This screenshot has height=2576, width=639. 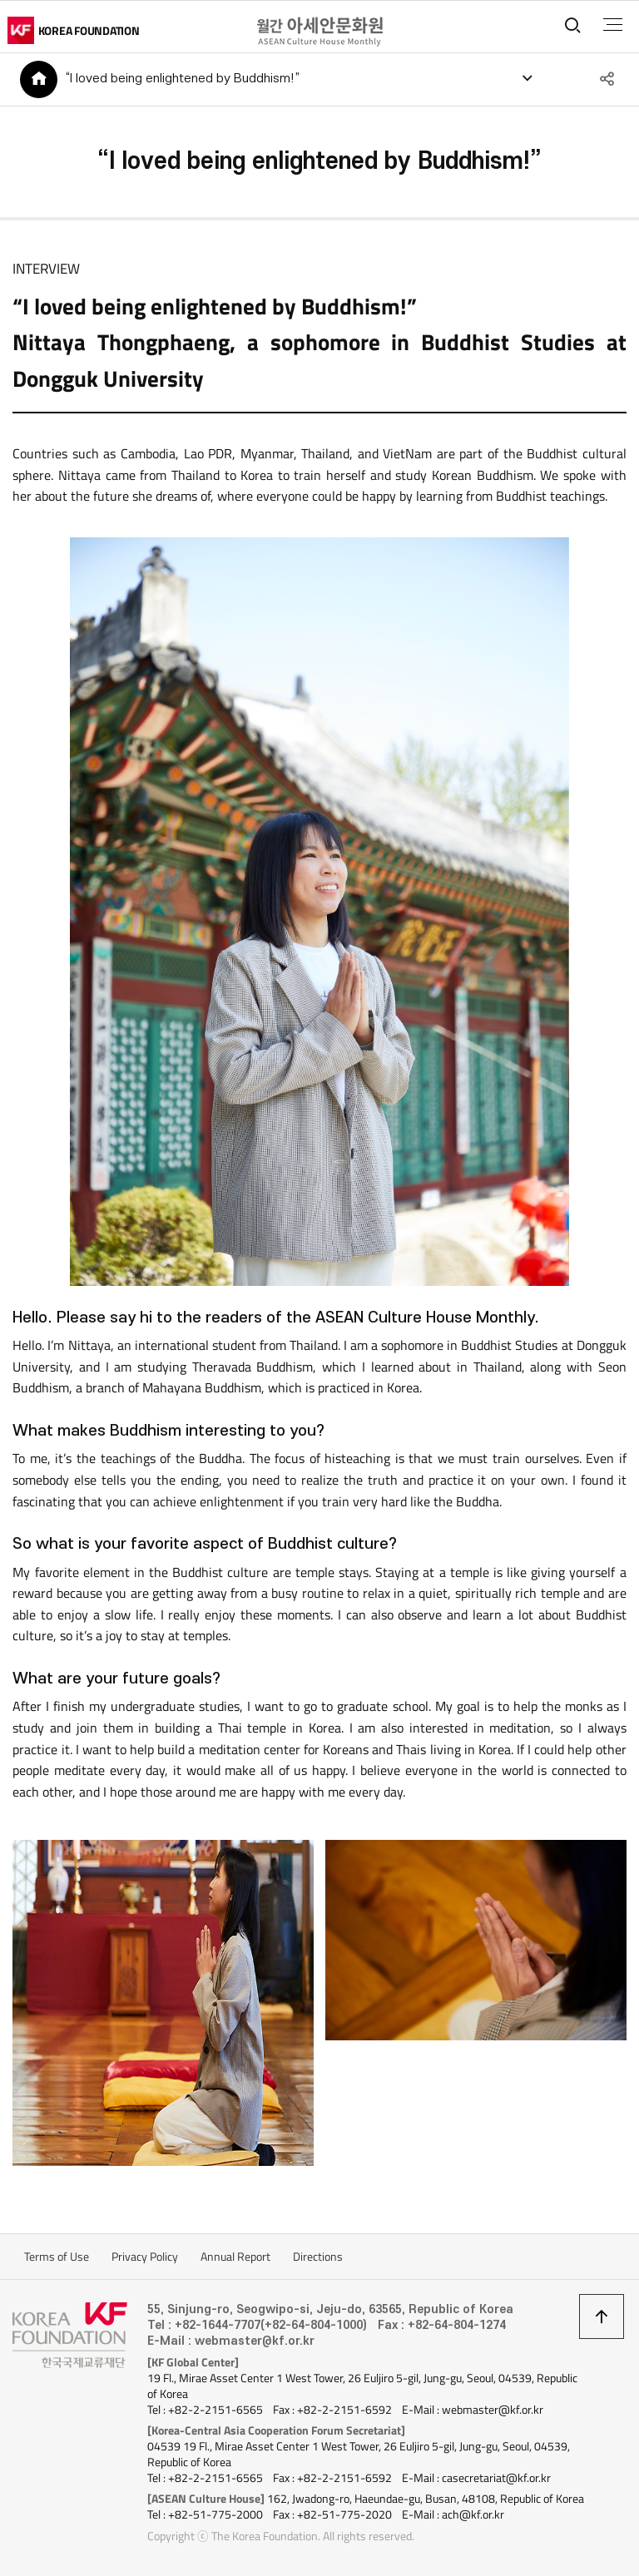 What do you see at coordinates (144, 2256) in the screenshot?
I see `Privacy Policy` at bounding box center [144, 2256].